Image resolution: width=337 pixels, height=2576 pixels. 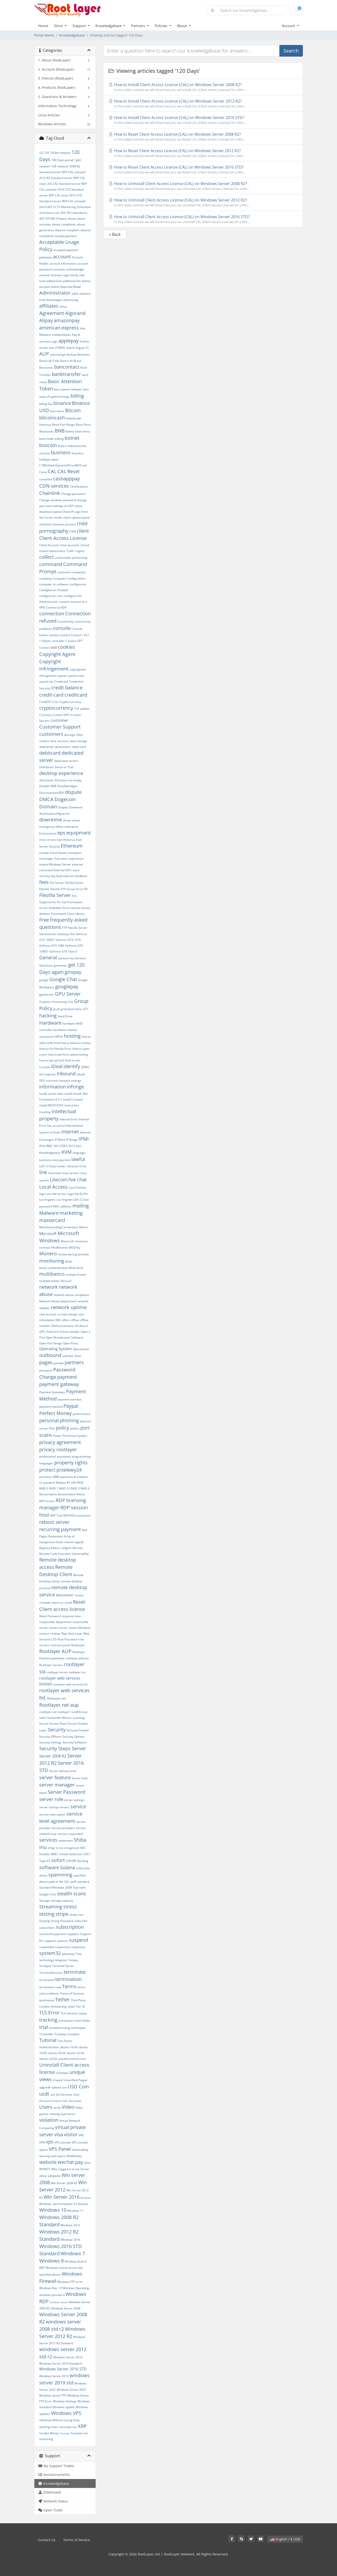 I want to click on 931GB of Space, so click(x=56, y=218).